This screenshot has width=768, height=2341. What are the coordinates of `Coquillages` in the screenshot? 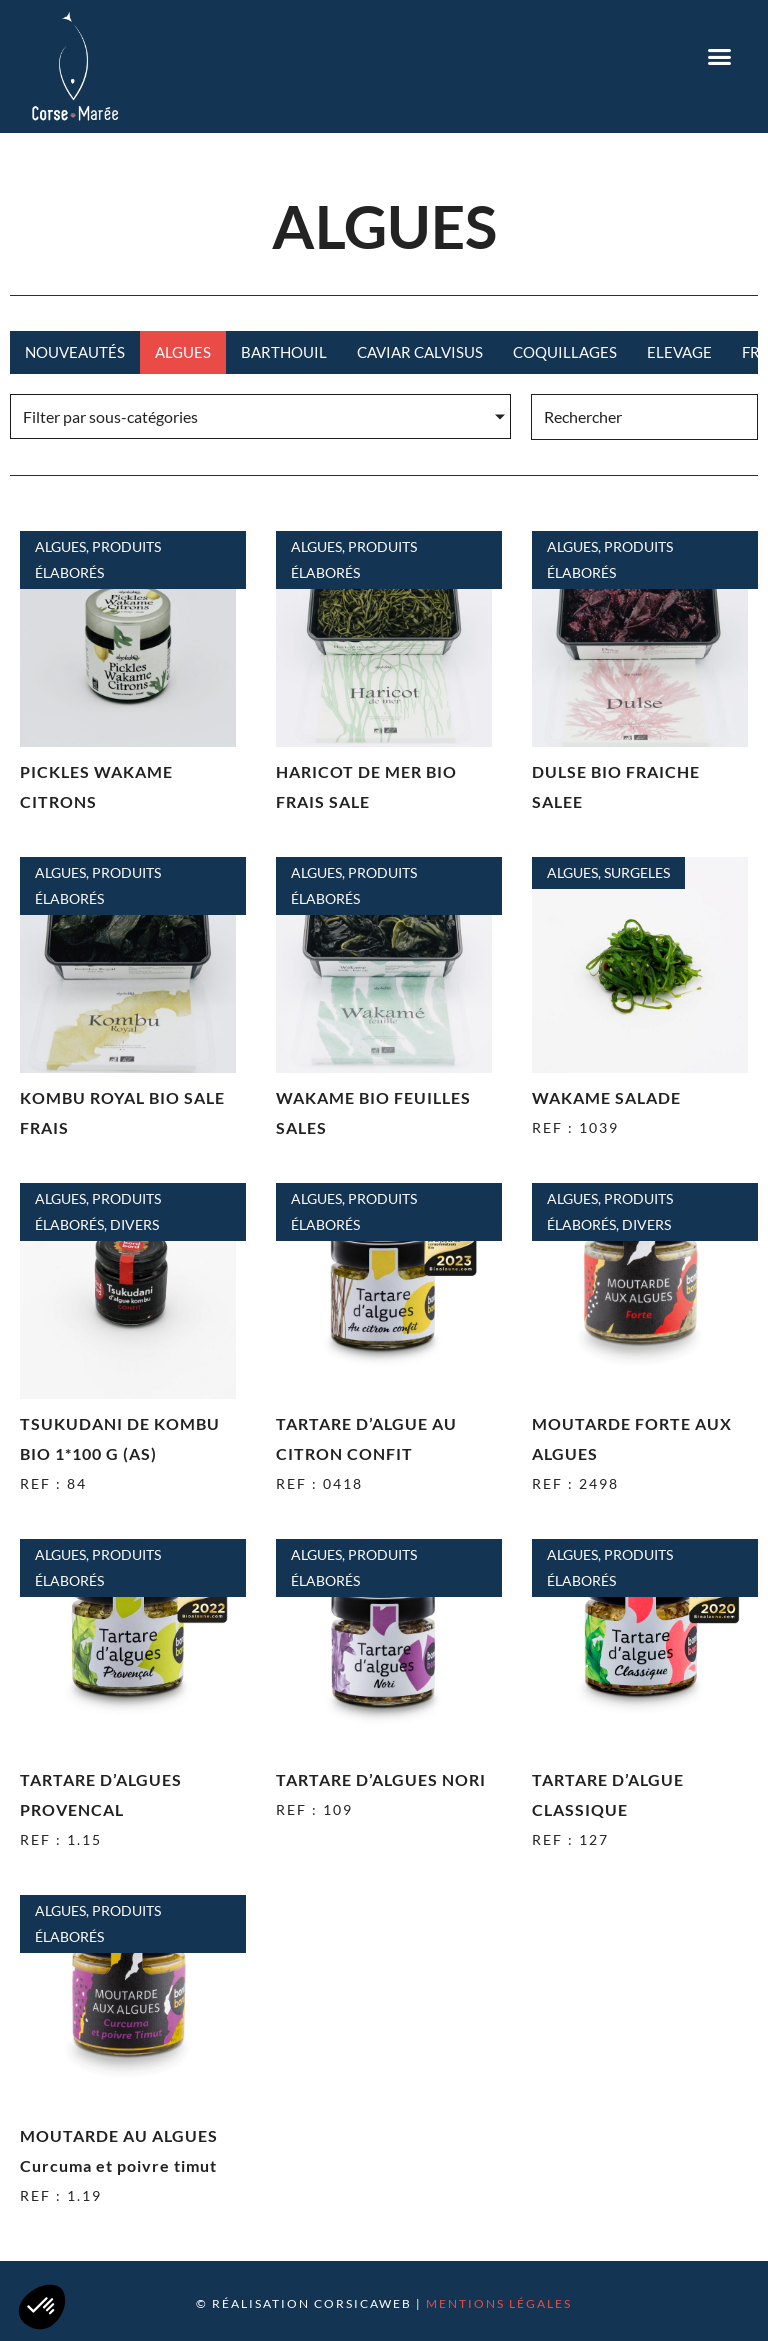 It's located at (565, 352).